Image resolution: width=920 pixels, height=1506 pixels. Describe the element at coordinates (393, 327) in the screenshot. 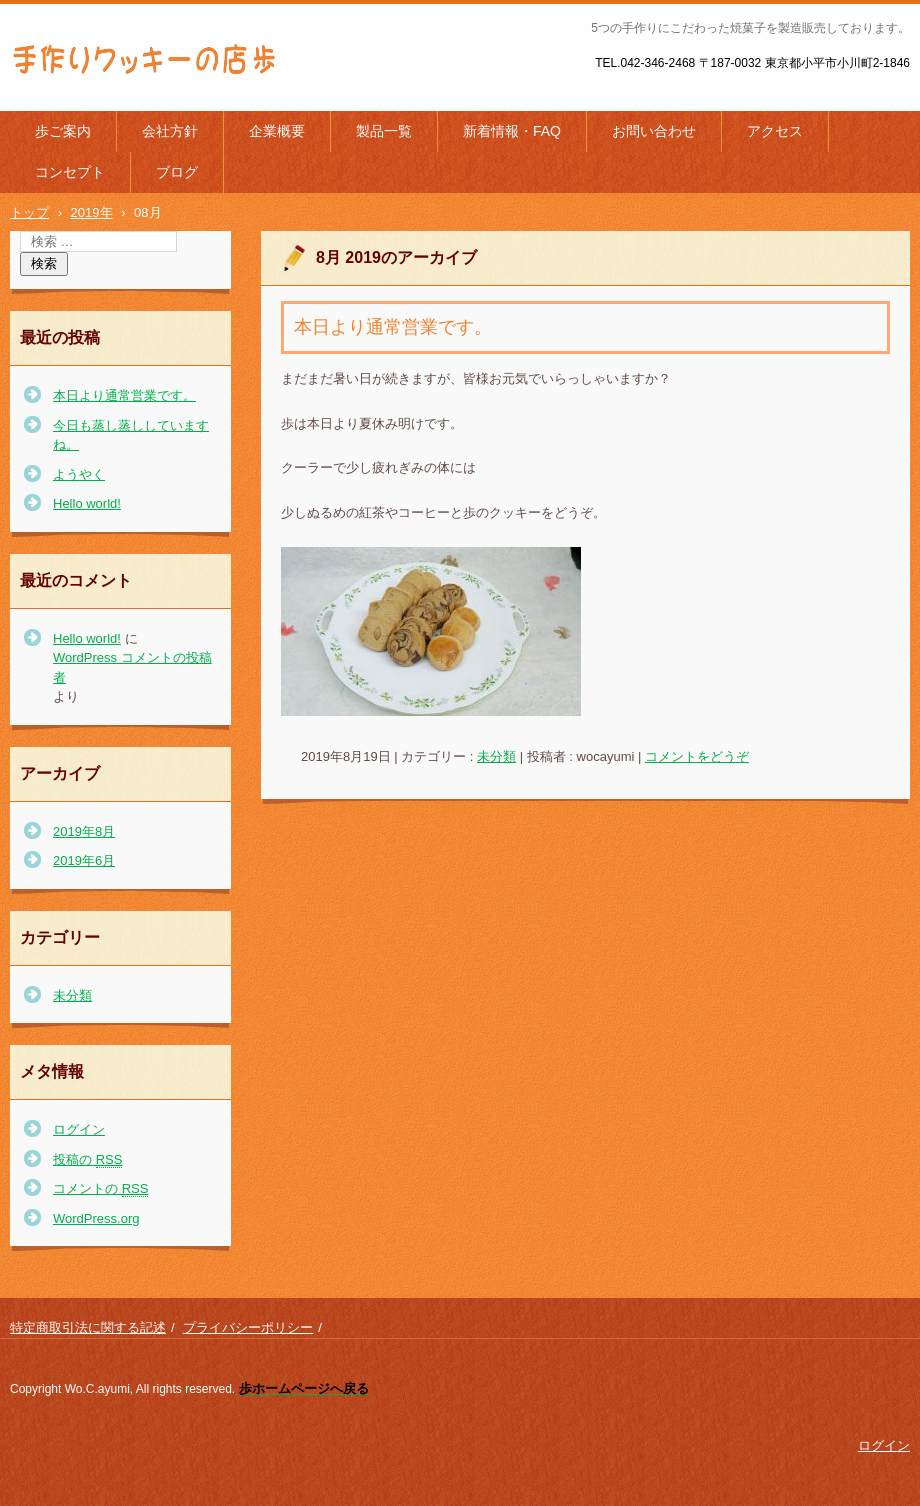

I see `本日より通常営業です。` at that location.